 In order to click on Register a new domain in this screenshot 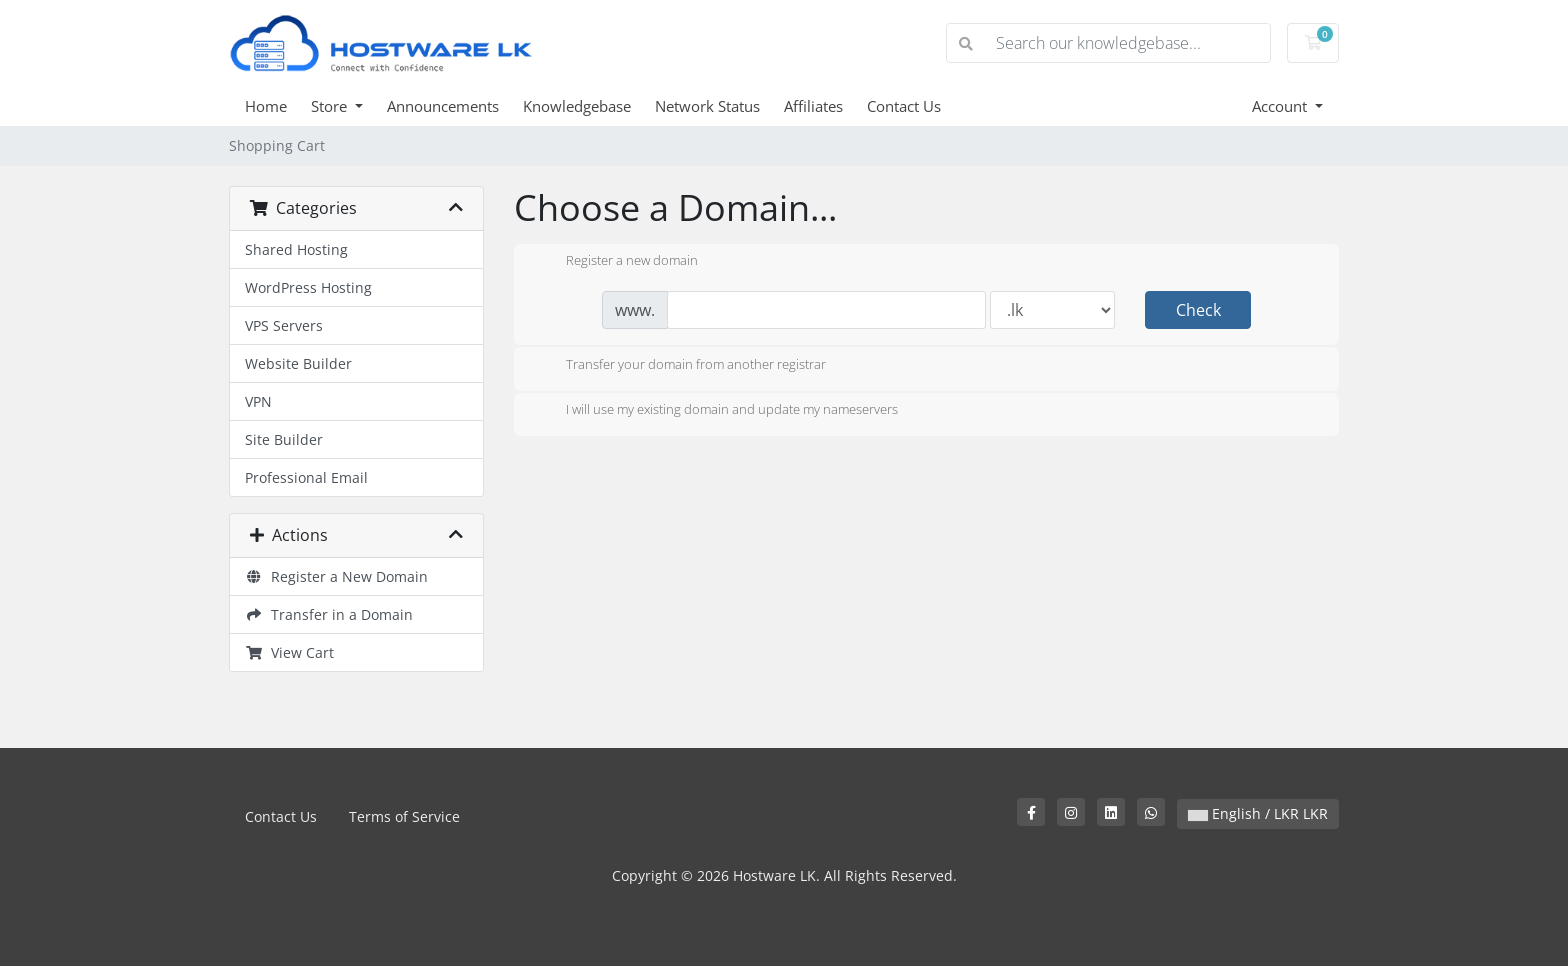, I will do `click(616, 262)`.